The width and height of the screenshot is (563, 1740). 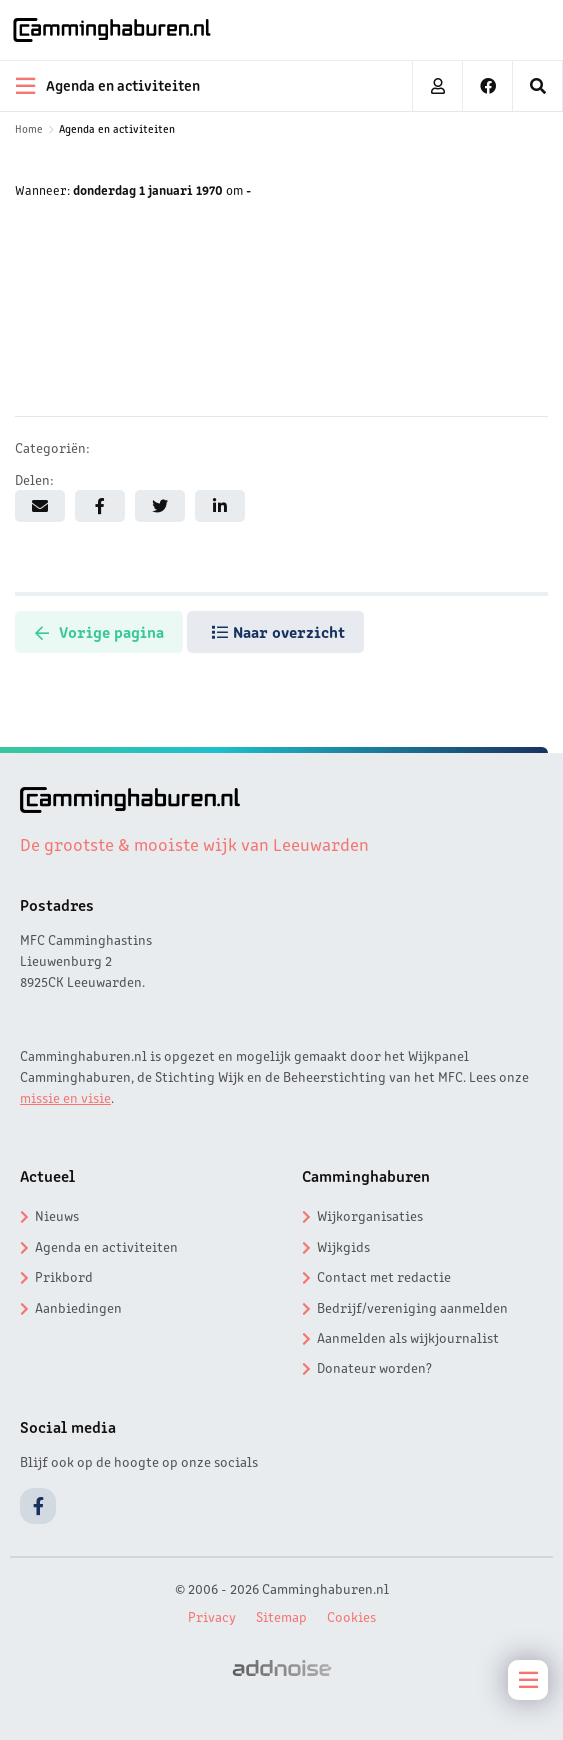 What do you see at coordinates (412, 1307) in the screenshot?
I see `Bedrijf/vereniging aanmelden` at bounding box center [412, 1307].